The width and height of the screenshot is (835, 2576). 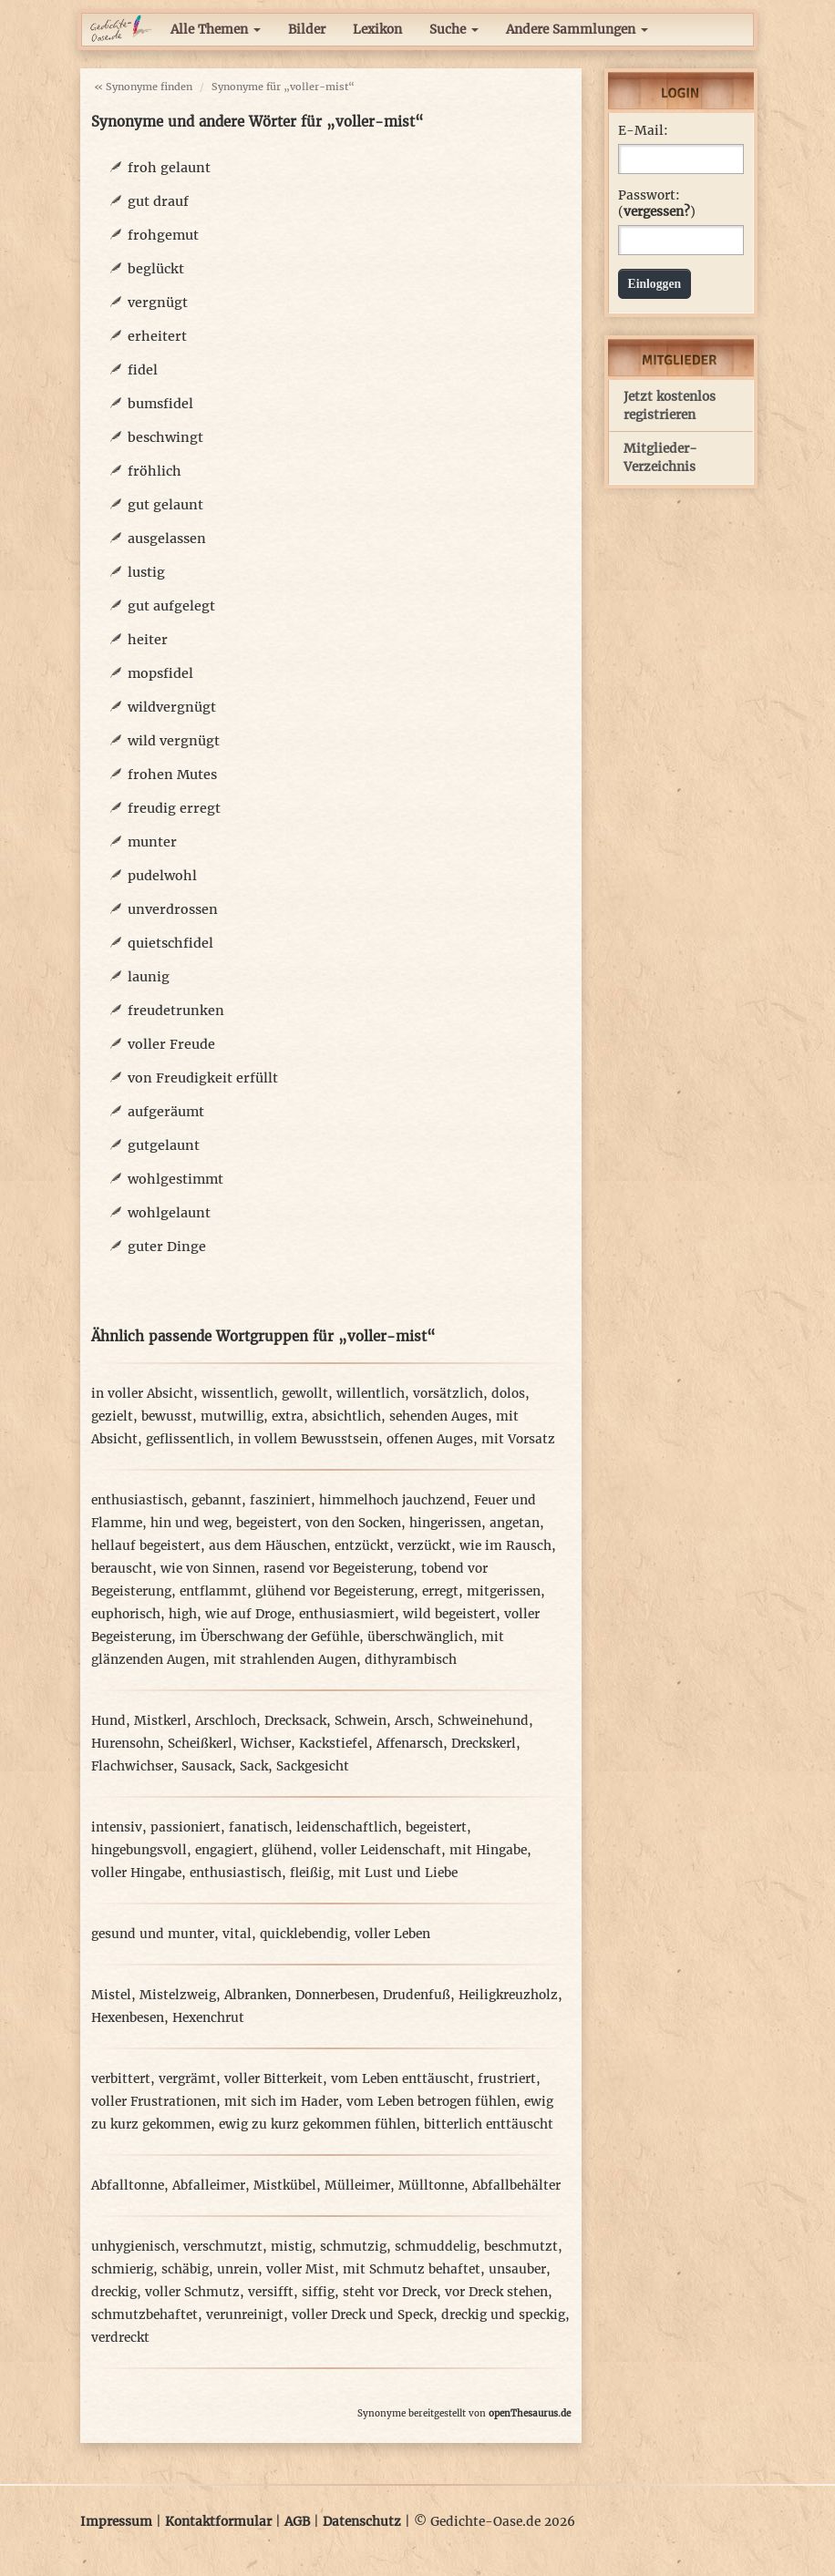 I want to click on aufgeräumt, so click(x=166, y=1111).